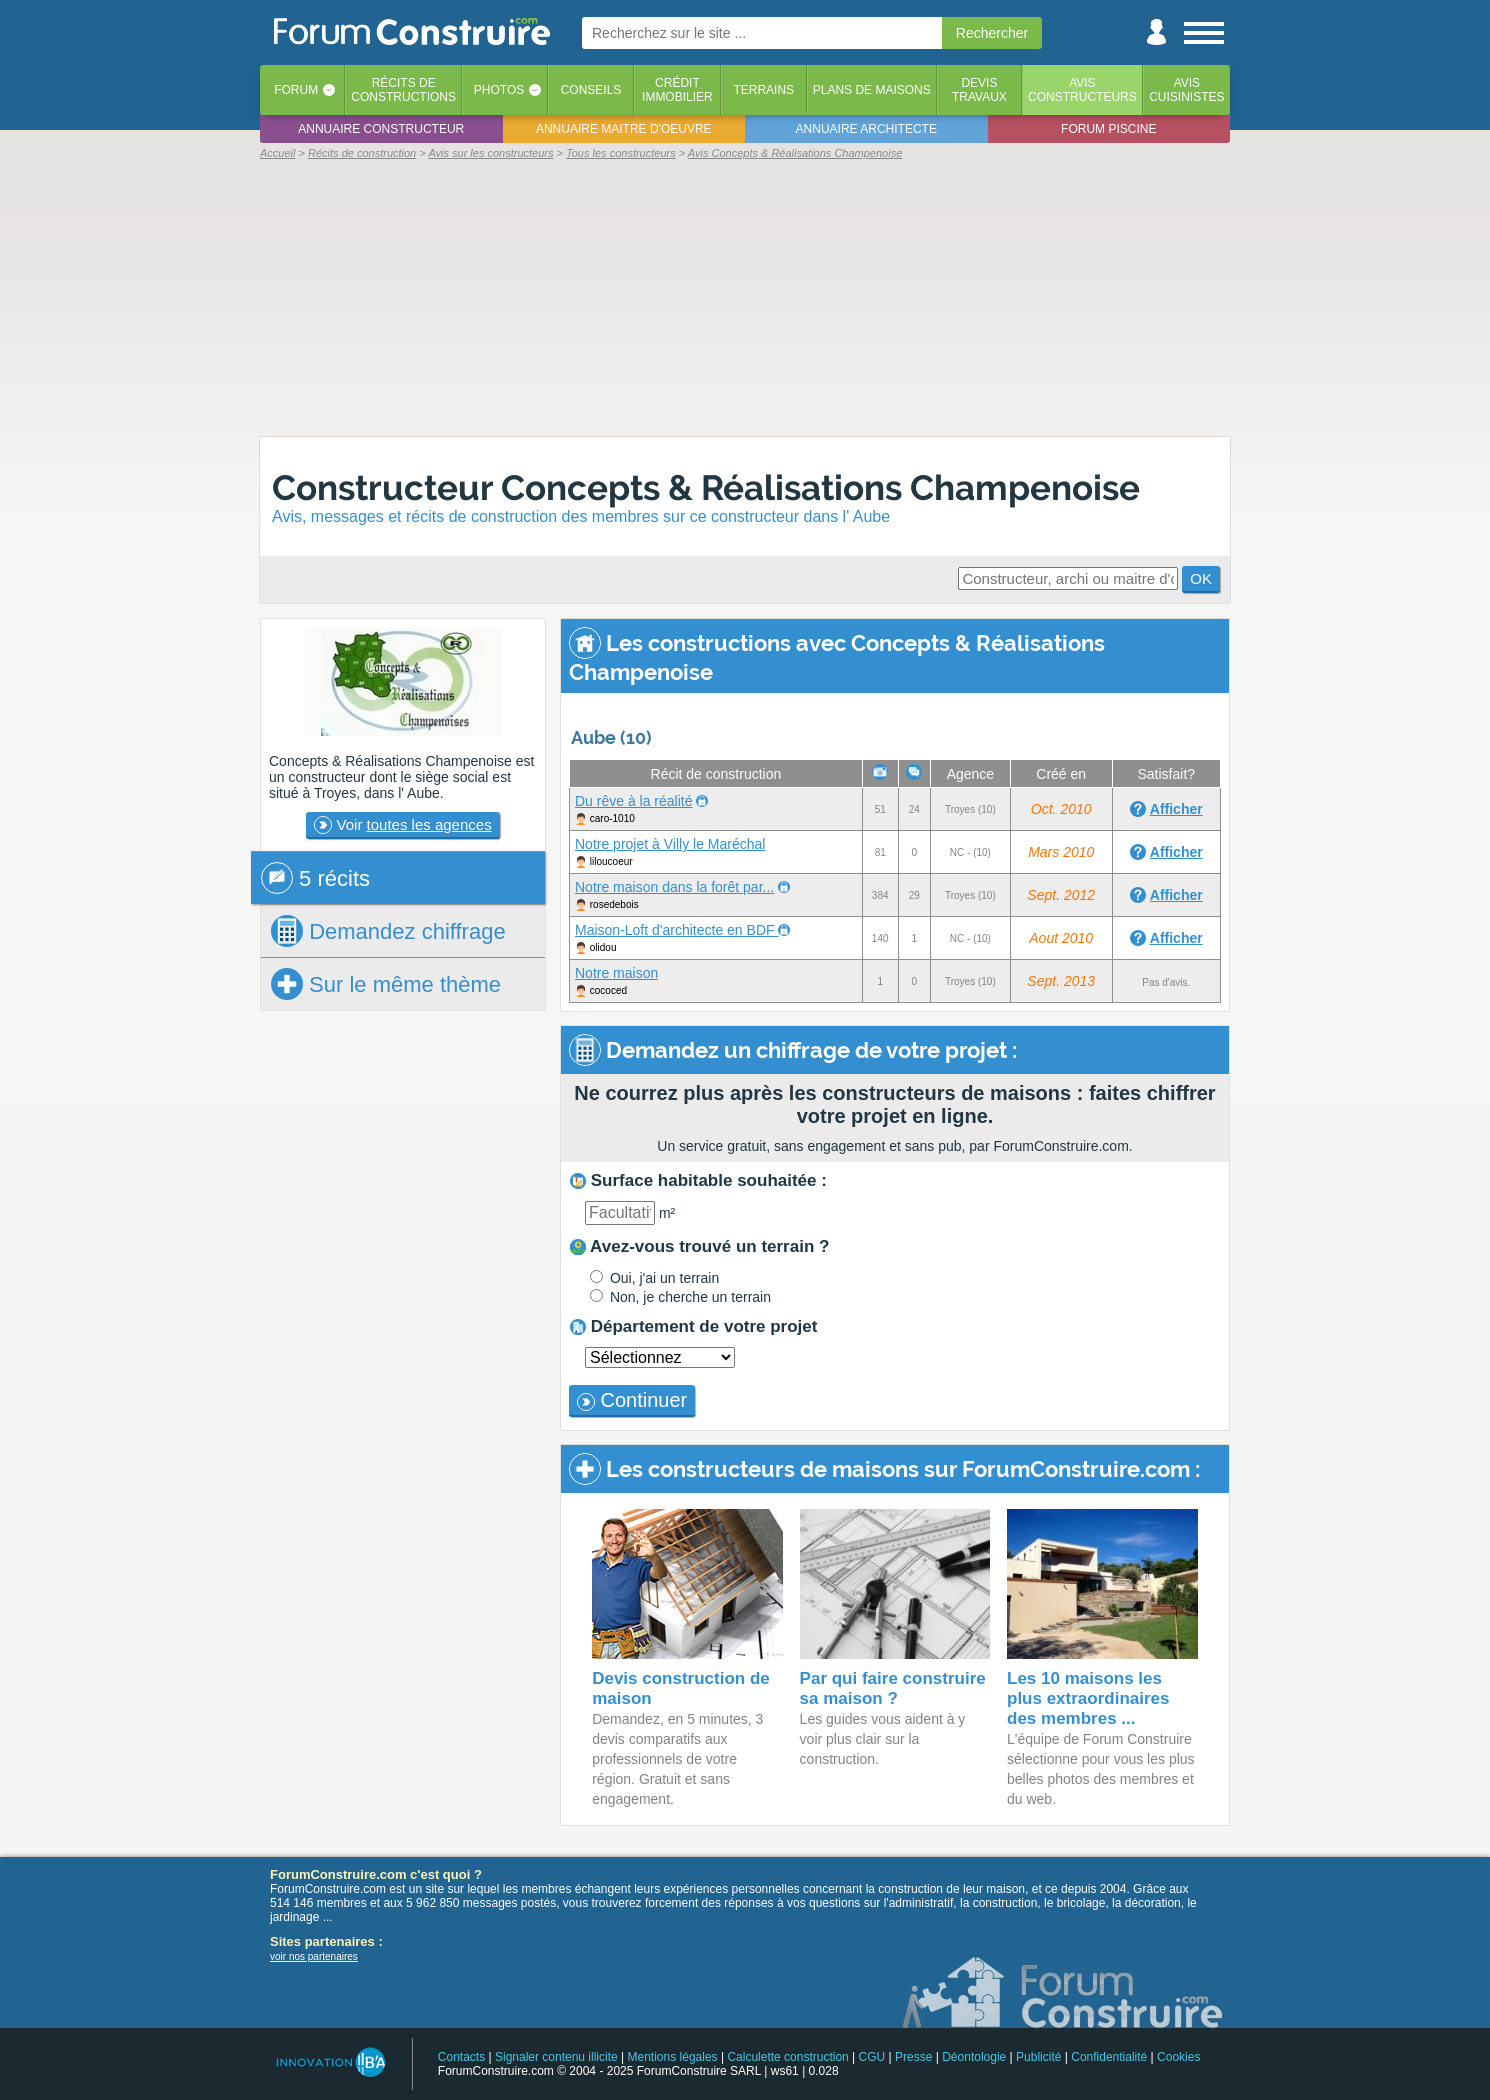  Describe the element at coordinates (974, 2057) in the screenshot. I see `Déontologie` at that location.